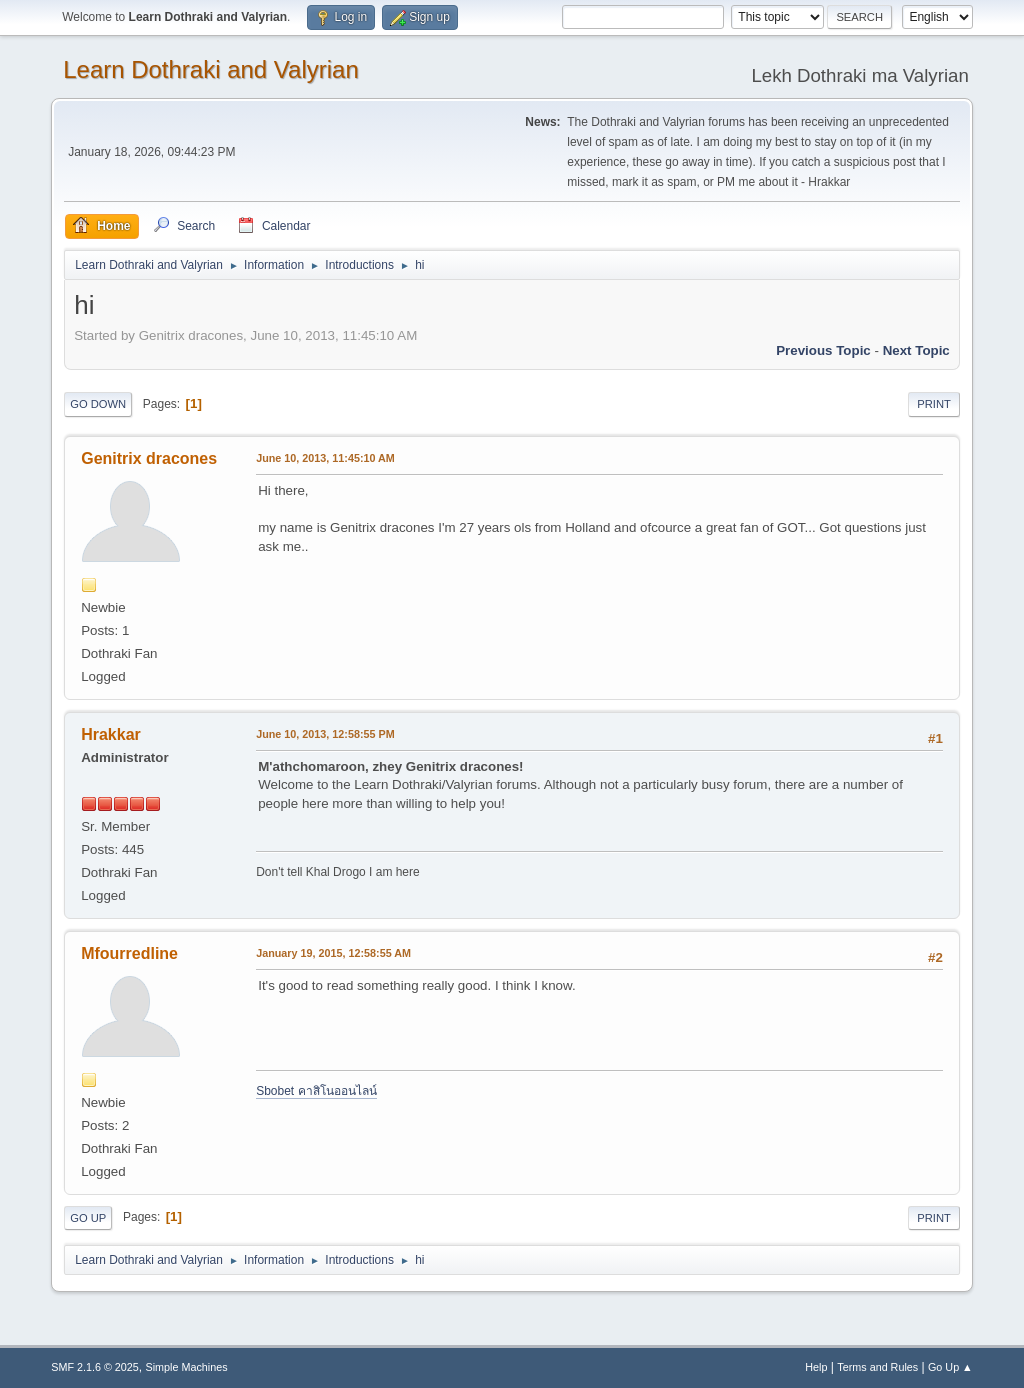  Describe the element at coordinates (337, 1091) in the screenshot. I see `คาสิโนออนไลน์` at that location.